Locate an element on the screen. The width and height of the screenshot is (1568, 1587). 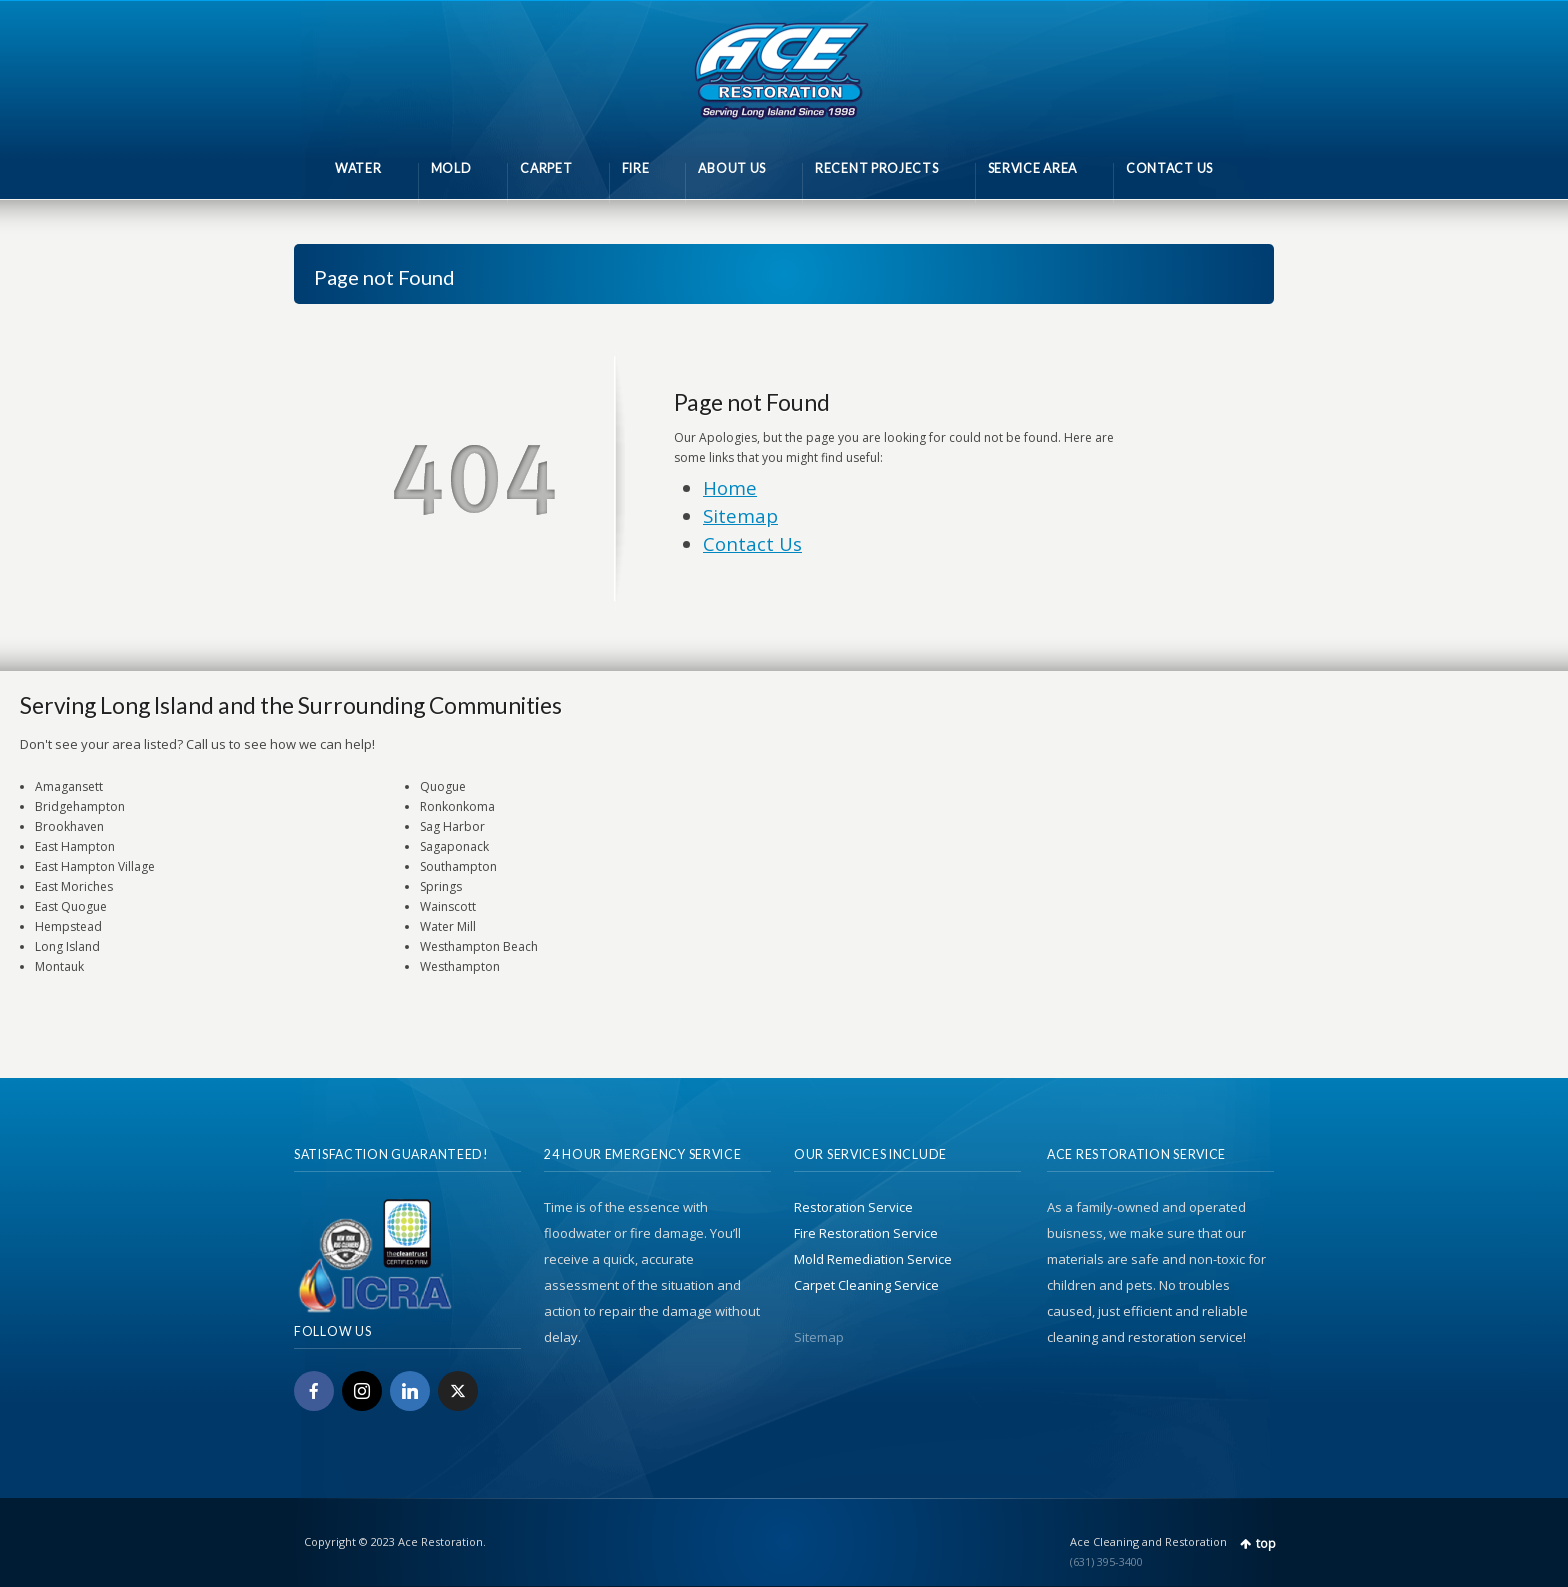
Home is located at coordinates (730, 487).